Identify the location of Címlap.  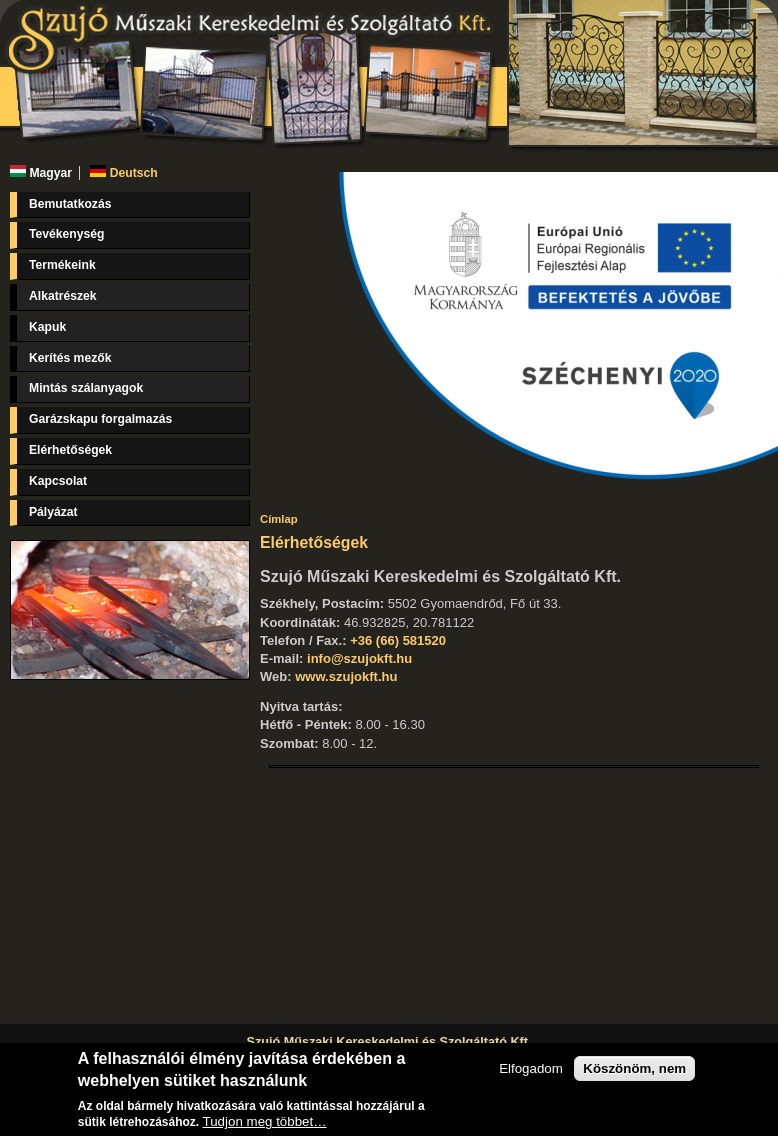
(279, 519).